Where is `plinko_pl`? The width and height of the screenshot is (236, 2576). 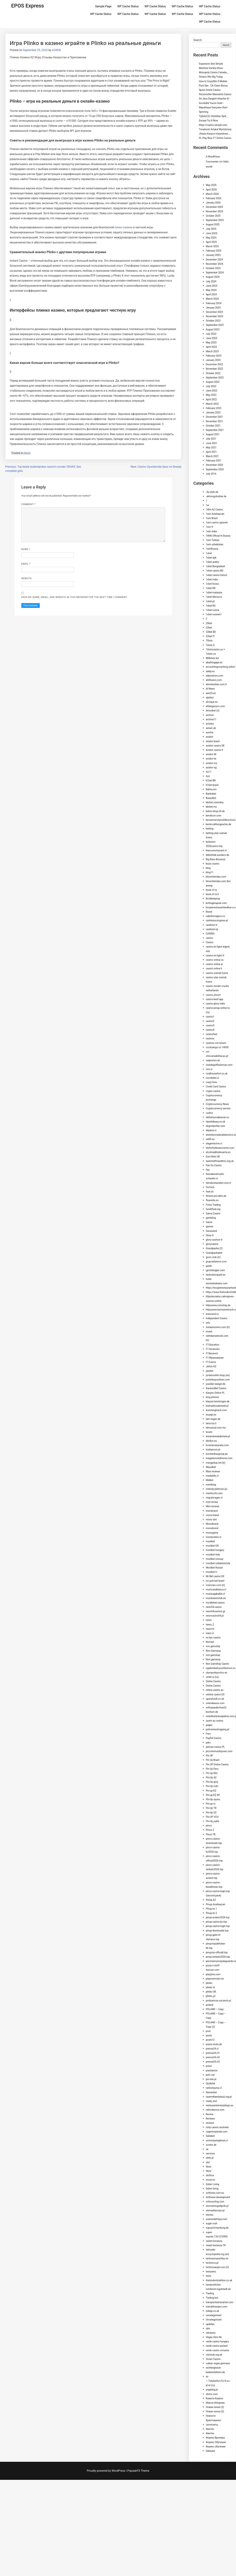 plinko_pl is located at coordinates (210, 1996).